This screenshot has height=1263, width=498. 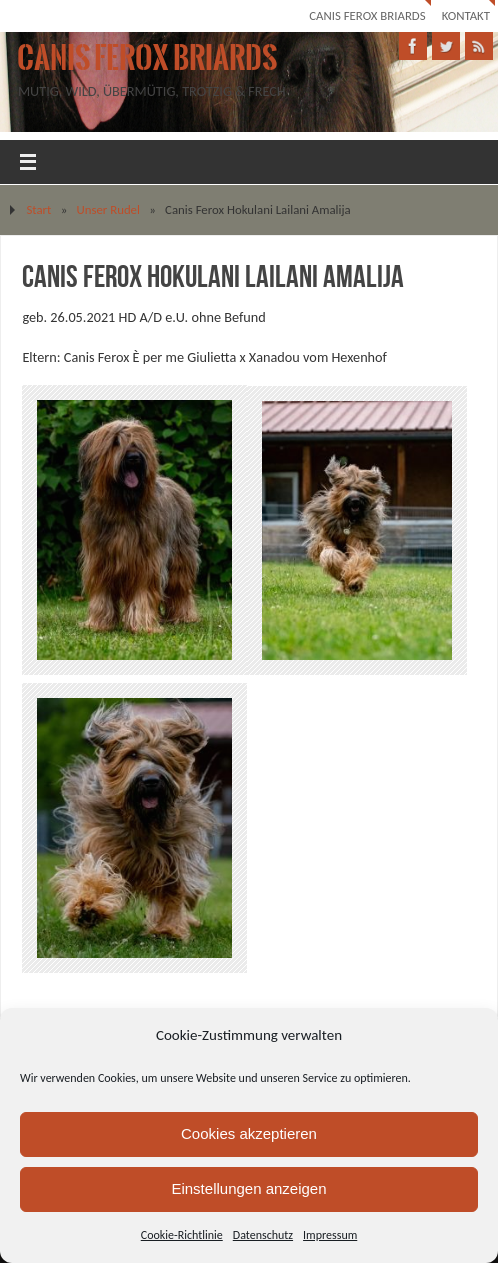 I want to click on Impressum, so click(x=330, y=1235).